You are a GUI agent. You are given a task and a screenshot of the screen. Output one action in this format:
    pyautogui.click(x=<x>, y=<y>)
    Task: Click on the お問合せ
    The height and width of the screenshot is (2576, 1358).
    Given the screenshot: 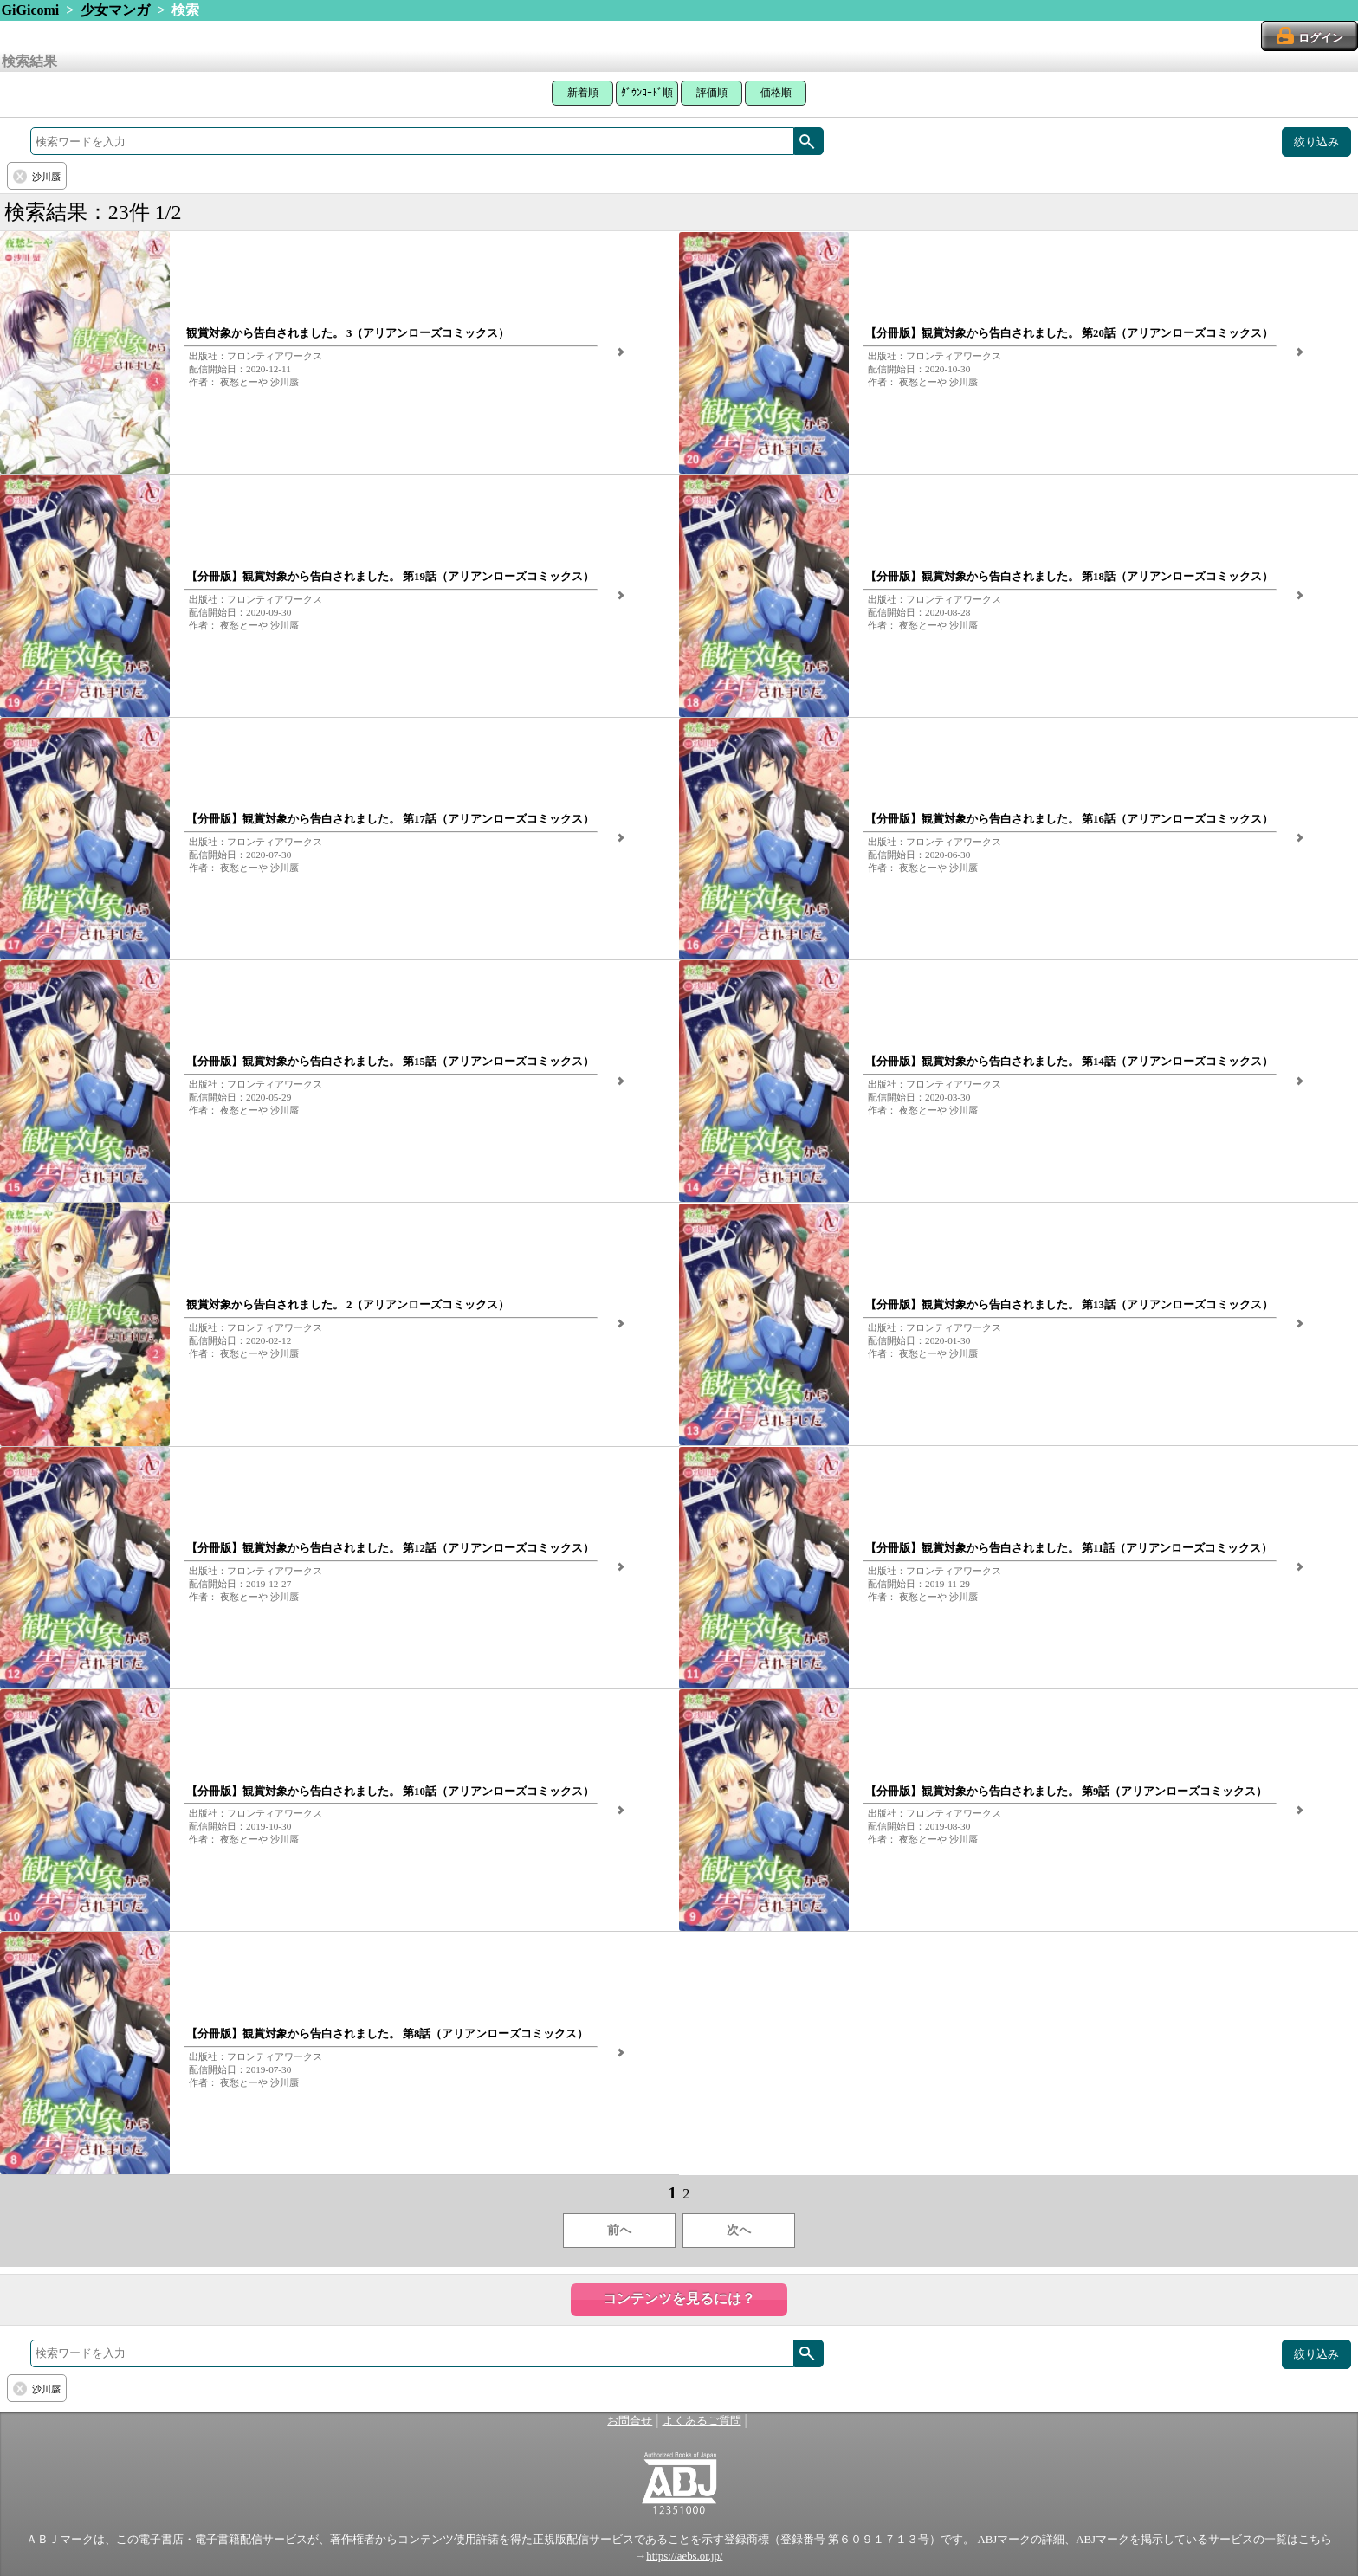 What is the action you would take?
    pyautogui.click(x=629, y=2421)
    